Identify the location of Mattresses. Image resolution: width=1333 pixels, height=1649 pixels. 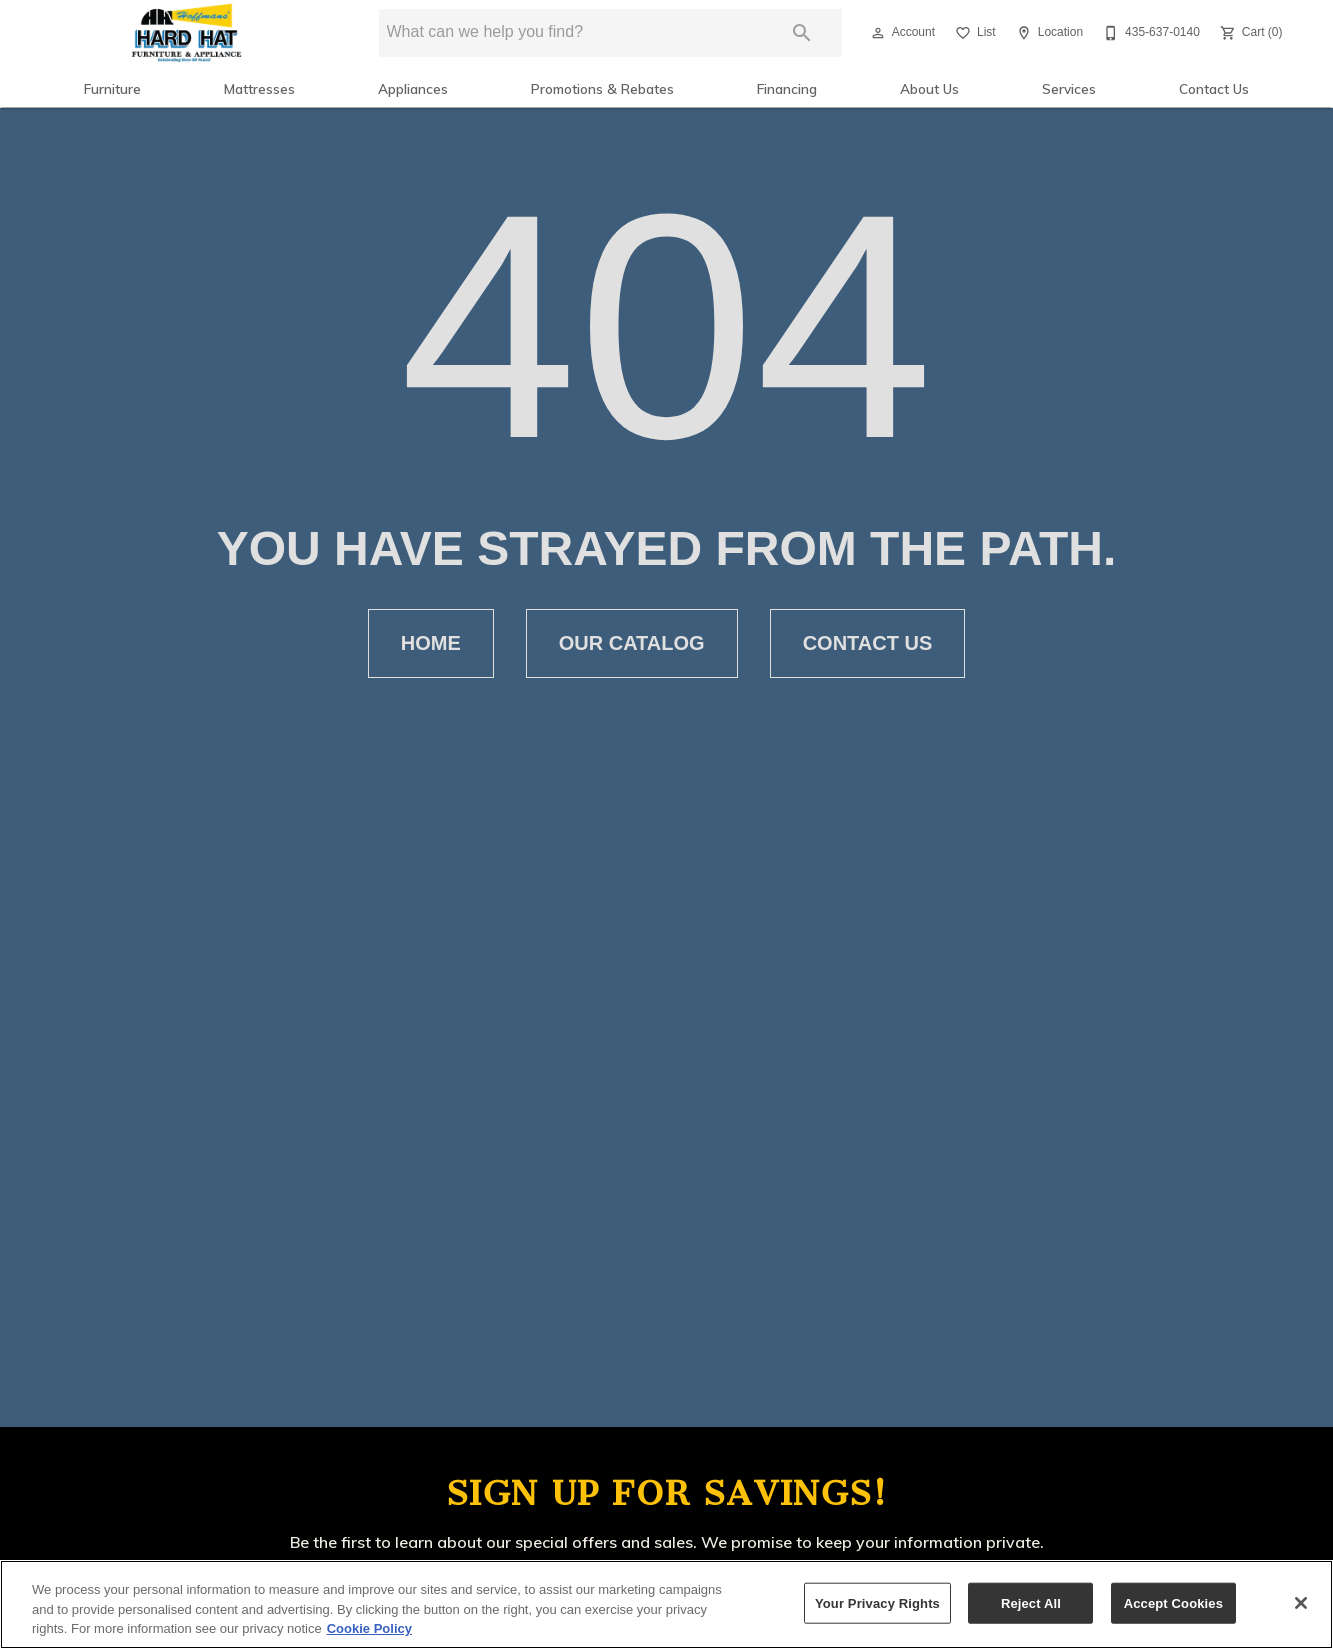
(259, 88).